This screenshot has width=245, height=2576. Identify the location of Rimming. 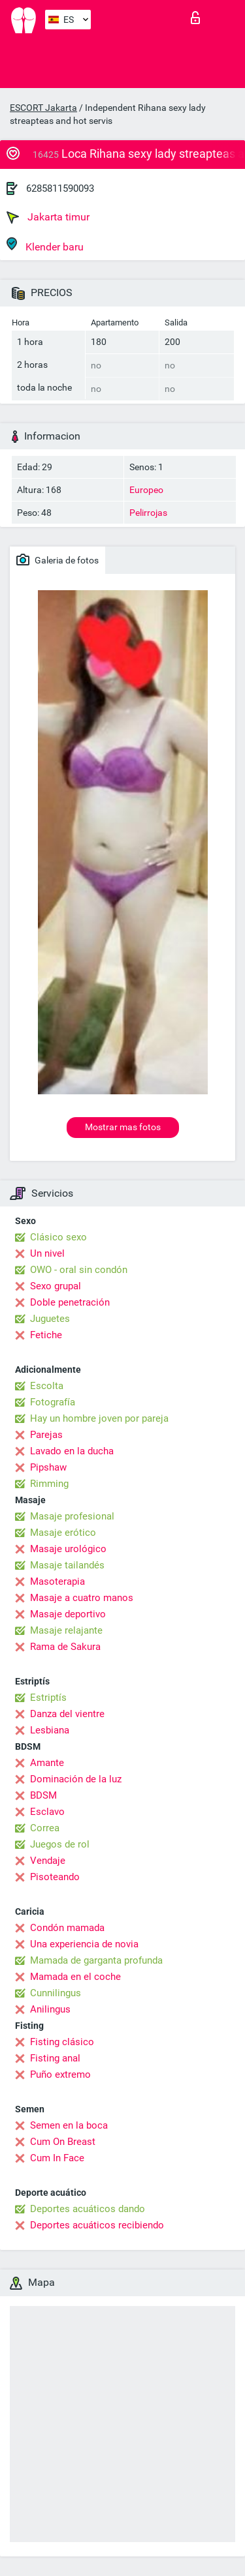
(49, 1484).